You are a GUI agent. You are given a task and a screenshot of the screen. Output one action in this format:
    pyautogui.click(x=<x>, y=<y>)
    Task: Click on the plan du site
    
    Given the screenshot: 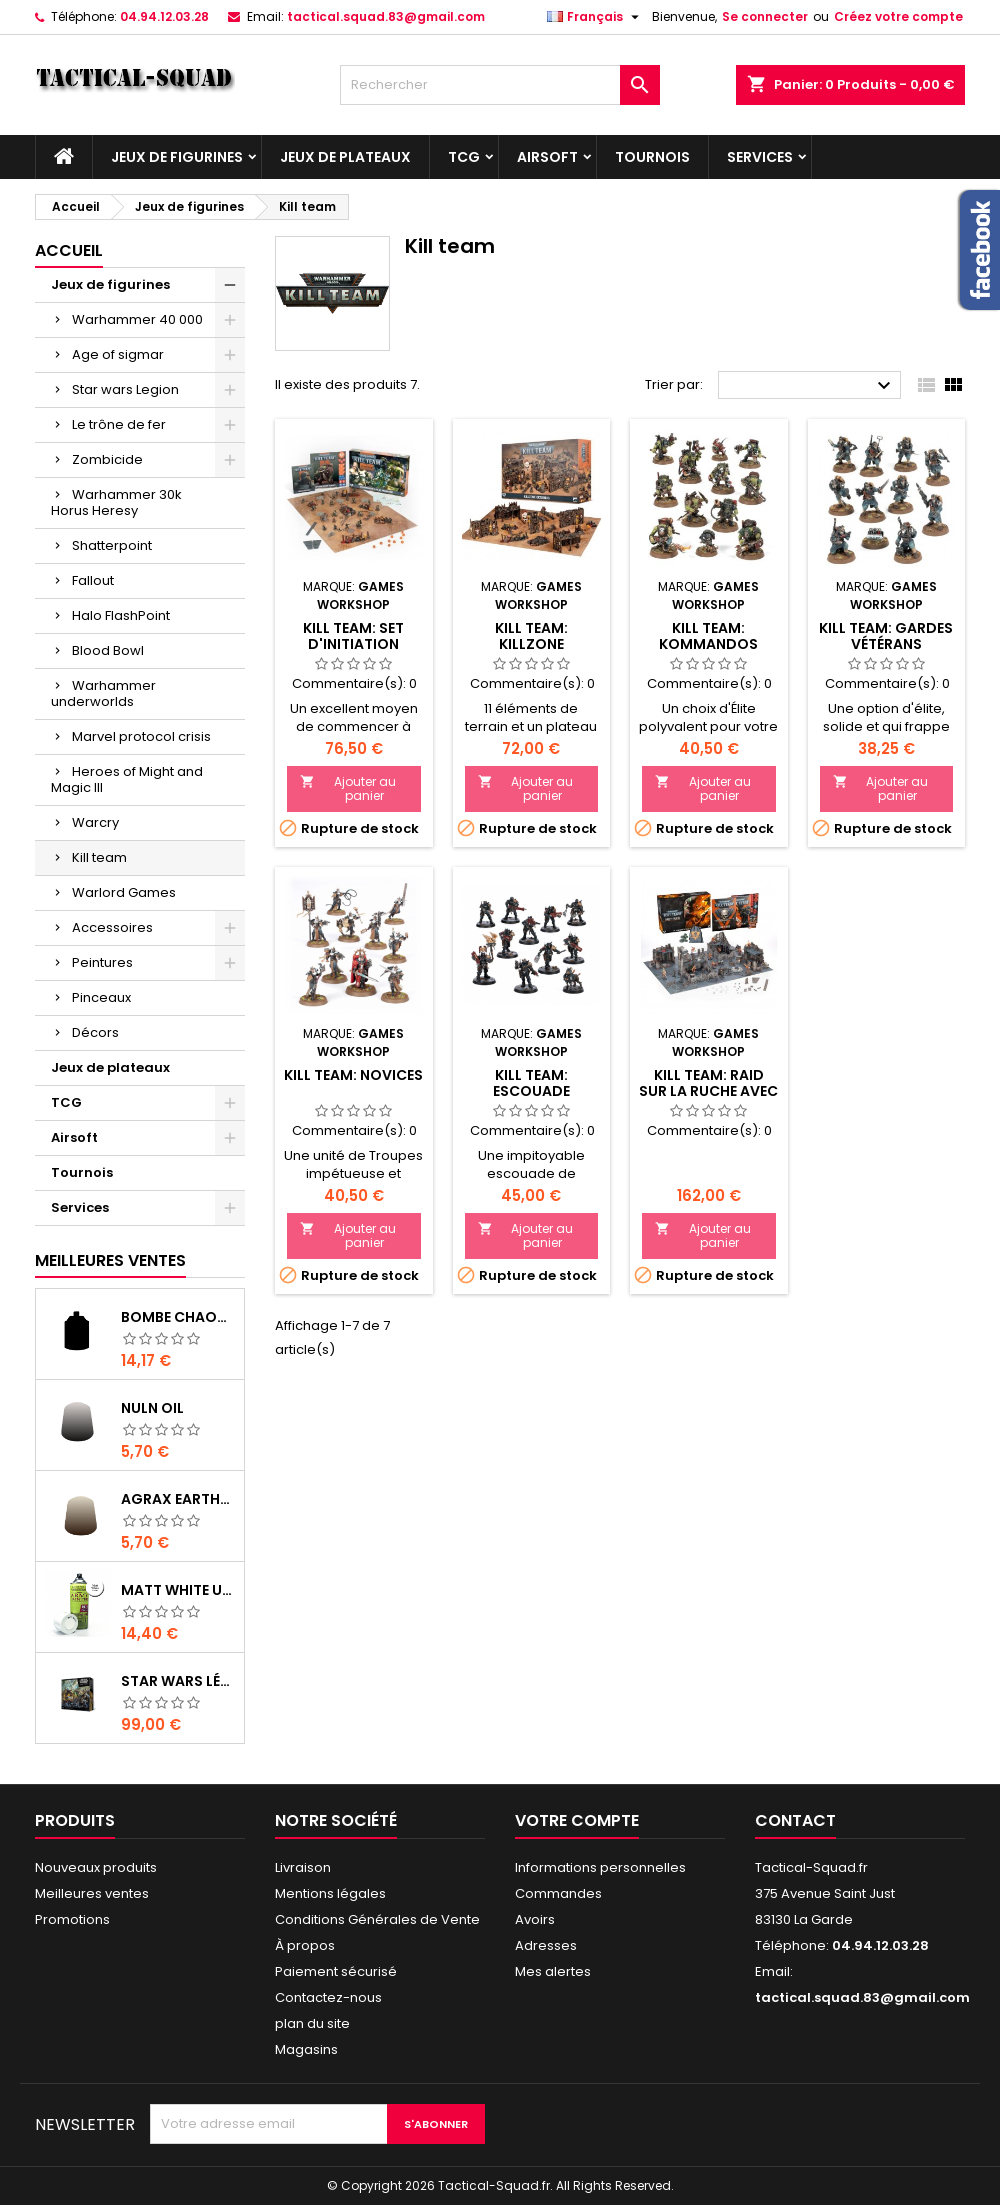 What is the action you would take?
    pyautogui.click(x=312, y=2023)
    